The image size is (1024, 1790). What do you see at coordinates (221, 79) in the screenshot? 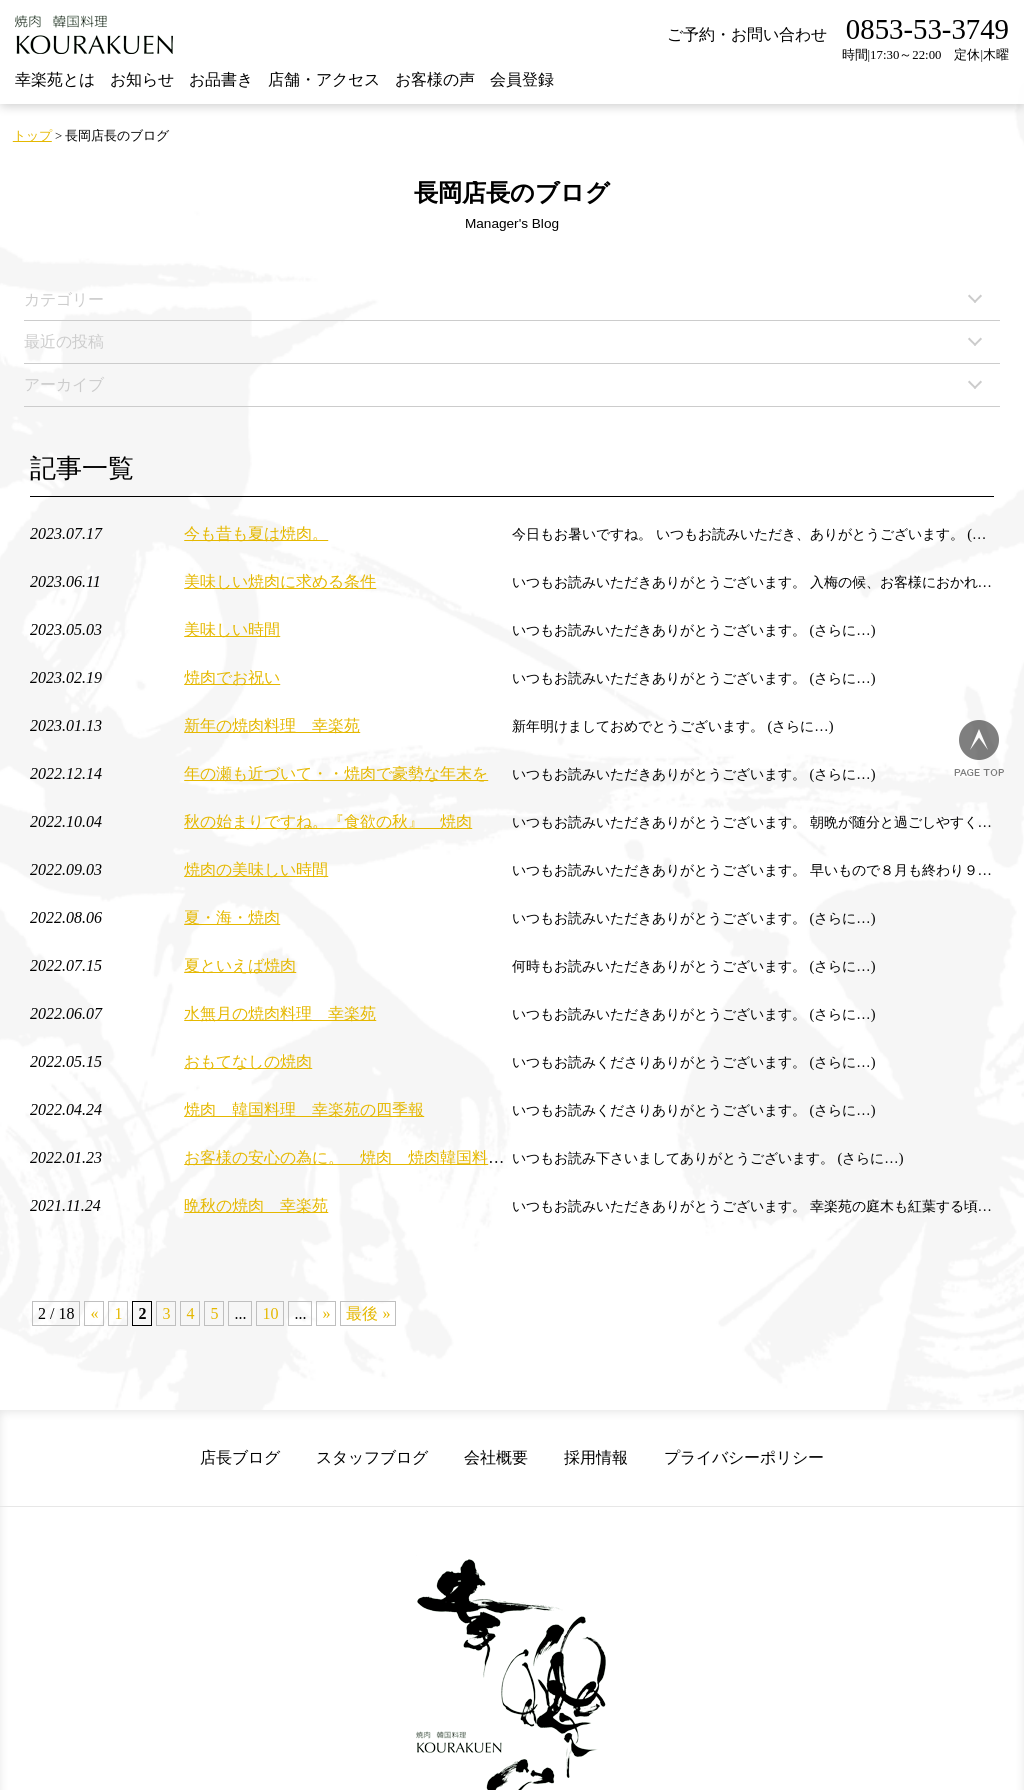
I see `お品書き` at bounding box center [221, 79].